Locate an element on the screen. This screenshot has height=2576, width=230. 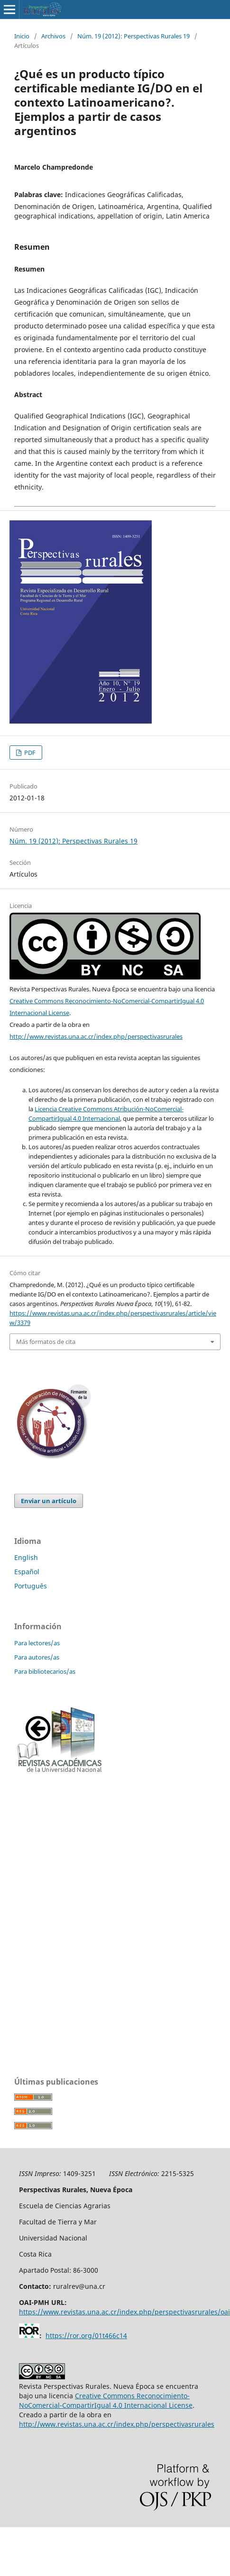
English is located at coordinates (26, 1557).